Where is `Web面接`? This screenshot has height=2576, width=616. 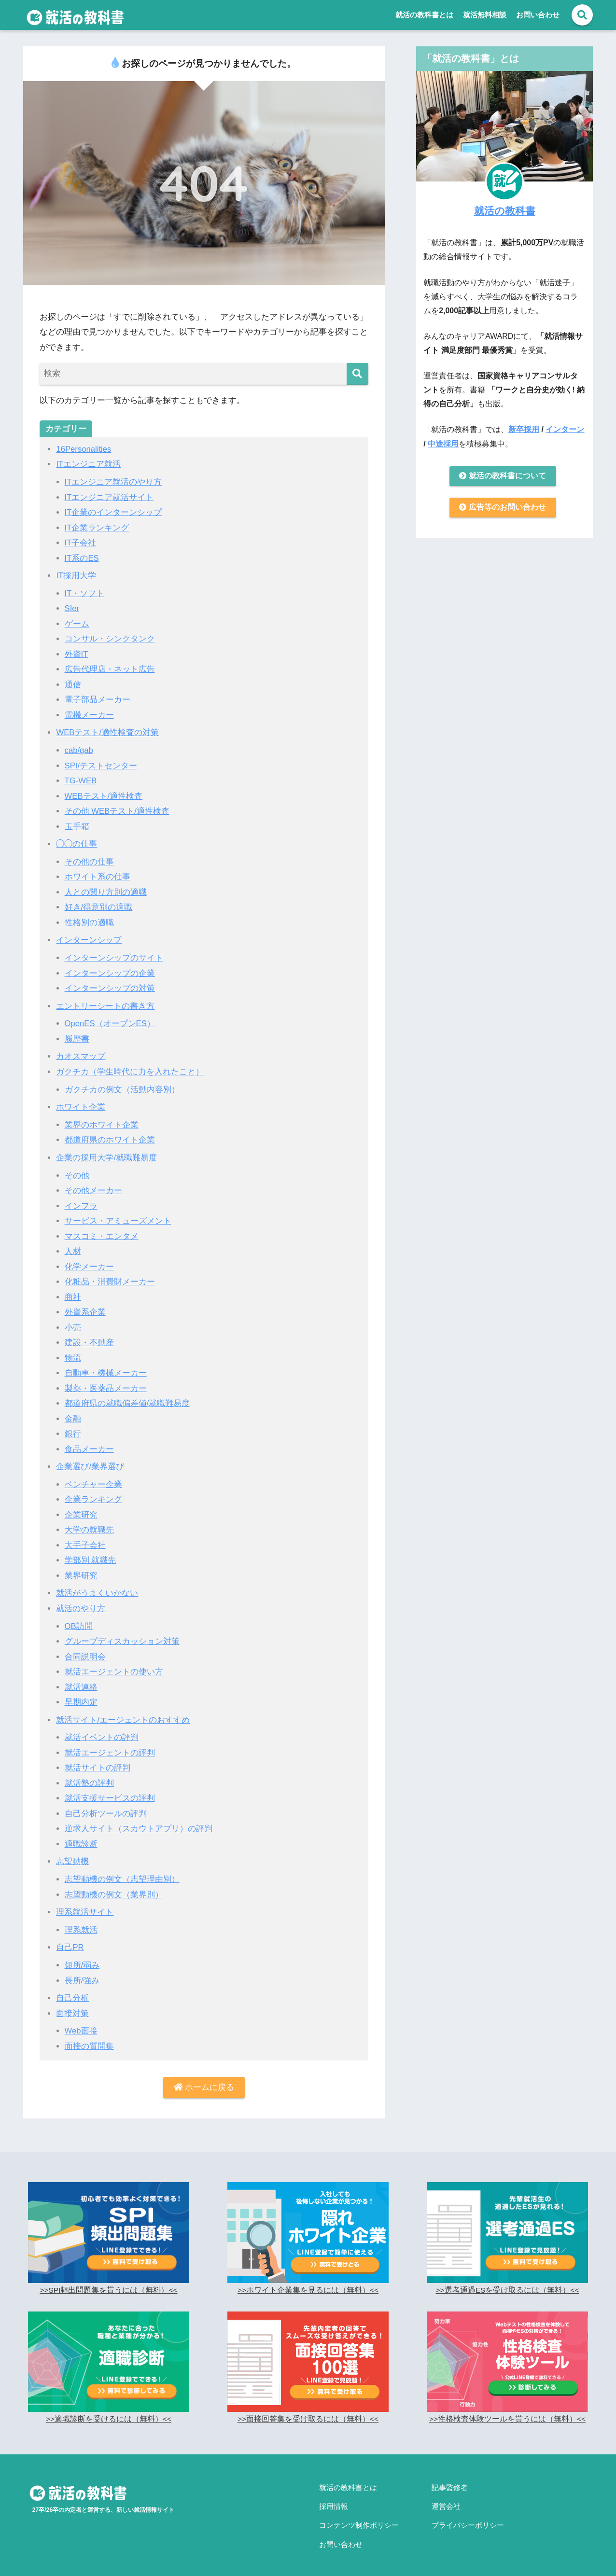
Web面接 is located at coordinates (81, 2022).